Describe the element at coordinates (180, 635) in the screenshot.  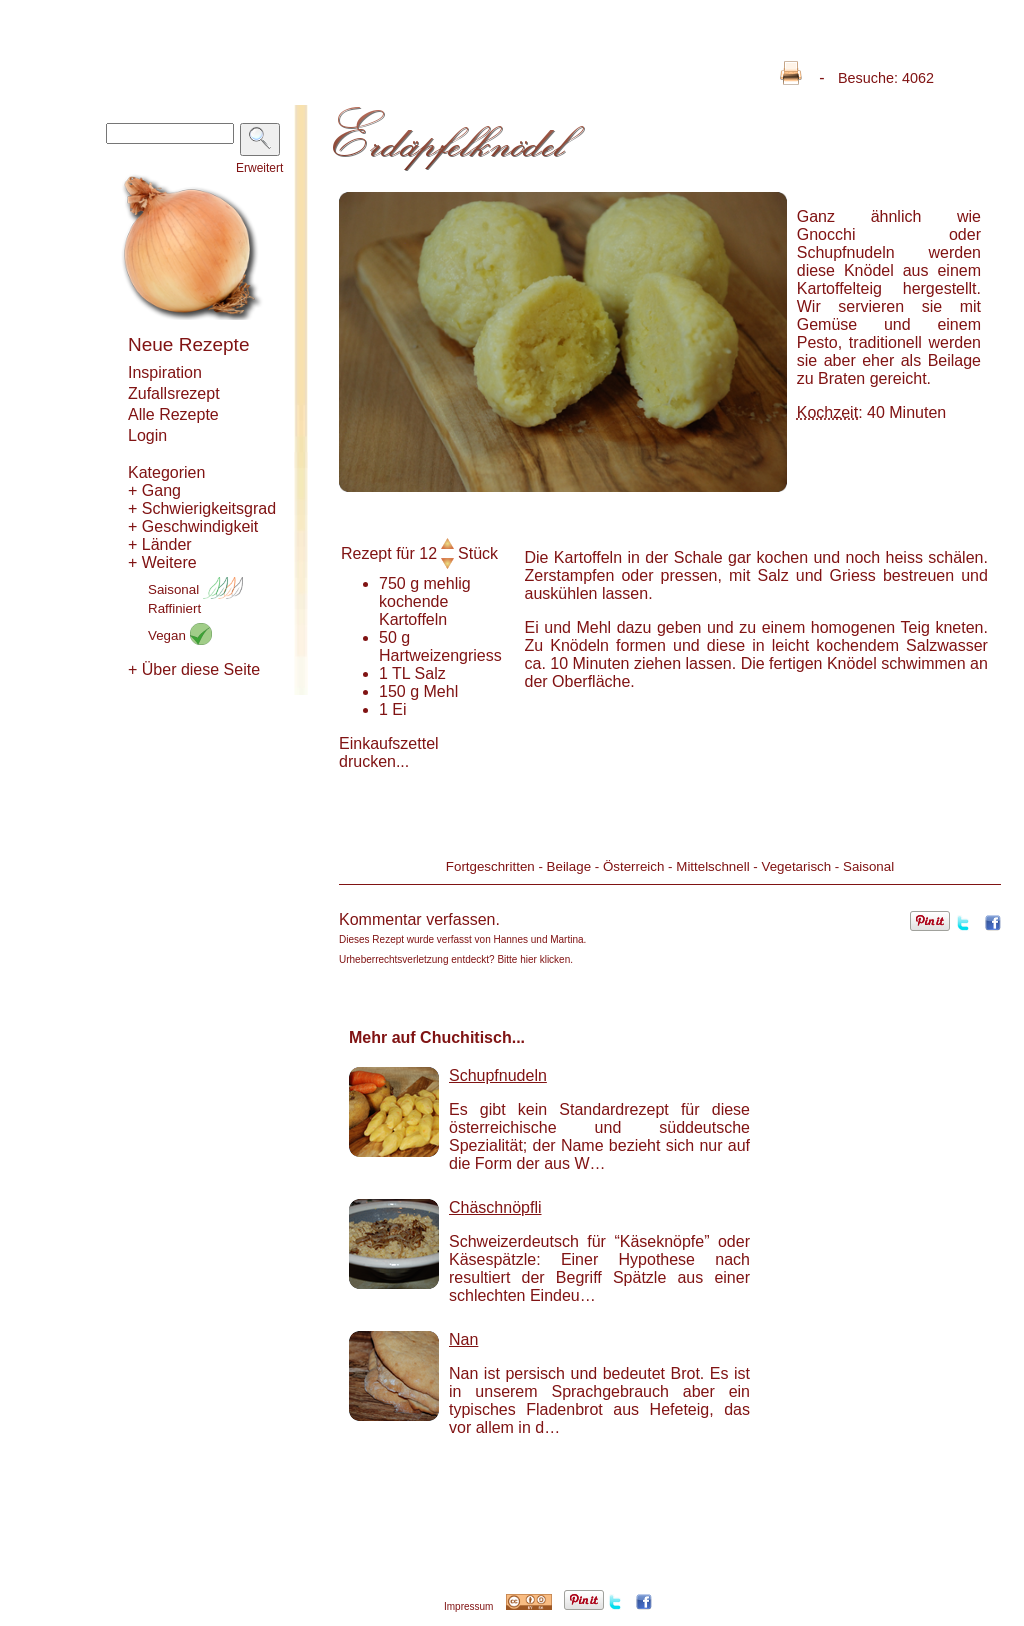
I see `Vegan` at that location.